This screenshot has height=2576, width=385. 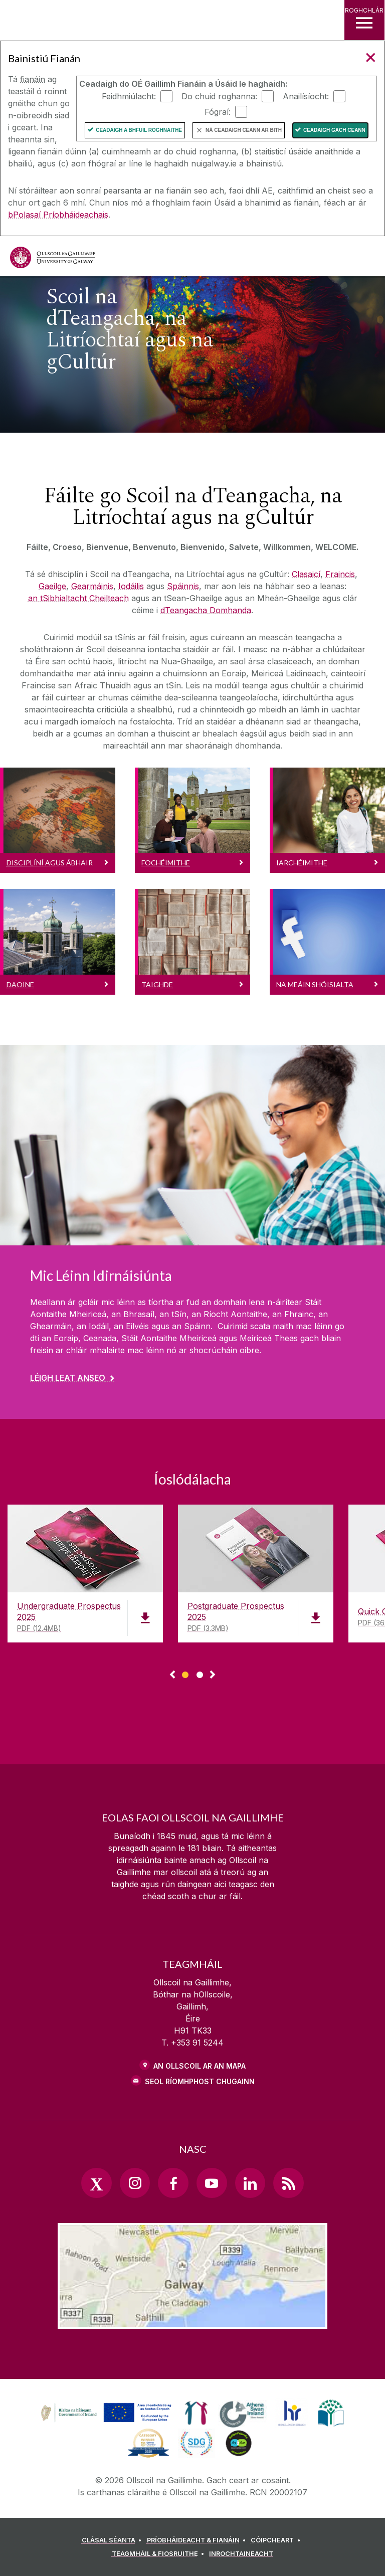 What do you see at coordinates (334, 130) in the screenshot?
I see `Ceadaigh gach ceann` at bounding box center [334, 130].